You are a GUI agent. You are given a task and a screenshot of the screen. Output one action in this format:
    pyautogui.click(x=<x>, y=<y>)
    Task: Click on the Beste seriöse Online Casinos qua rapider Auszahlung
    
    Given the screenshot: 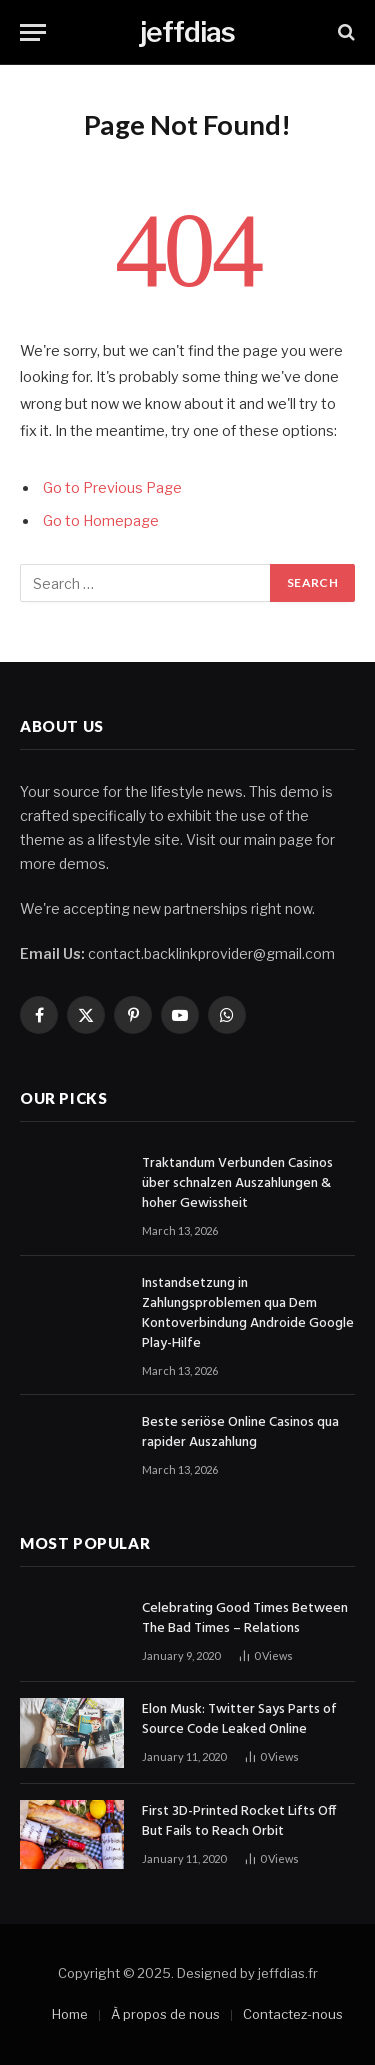 What is the action you would take?
    pyautogui.click(x=240, y=1432)
    